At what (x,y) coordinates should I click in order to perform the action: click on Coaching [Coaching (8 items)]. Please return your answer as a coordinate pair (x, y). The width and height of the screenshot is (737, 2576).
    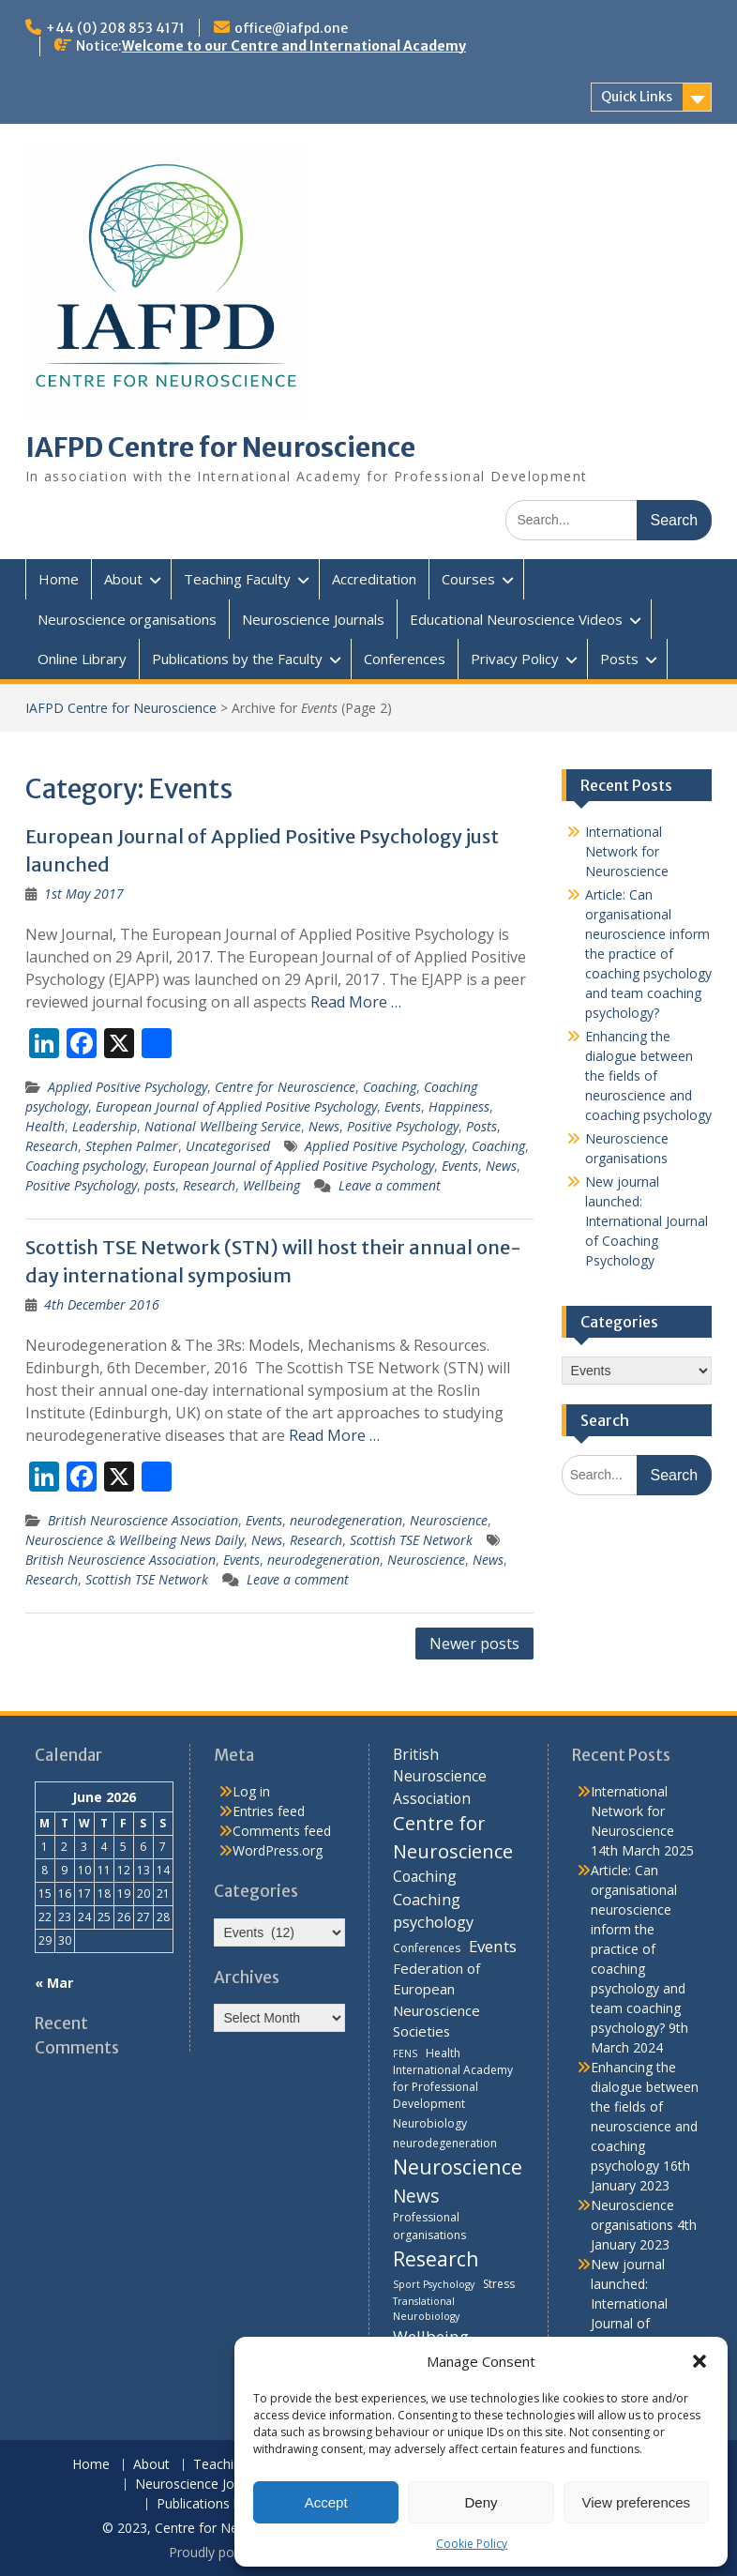
    Looking at the image, I should click on (425, 1876).